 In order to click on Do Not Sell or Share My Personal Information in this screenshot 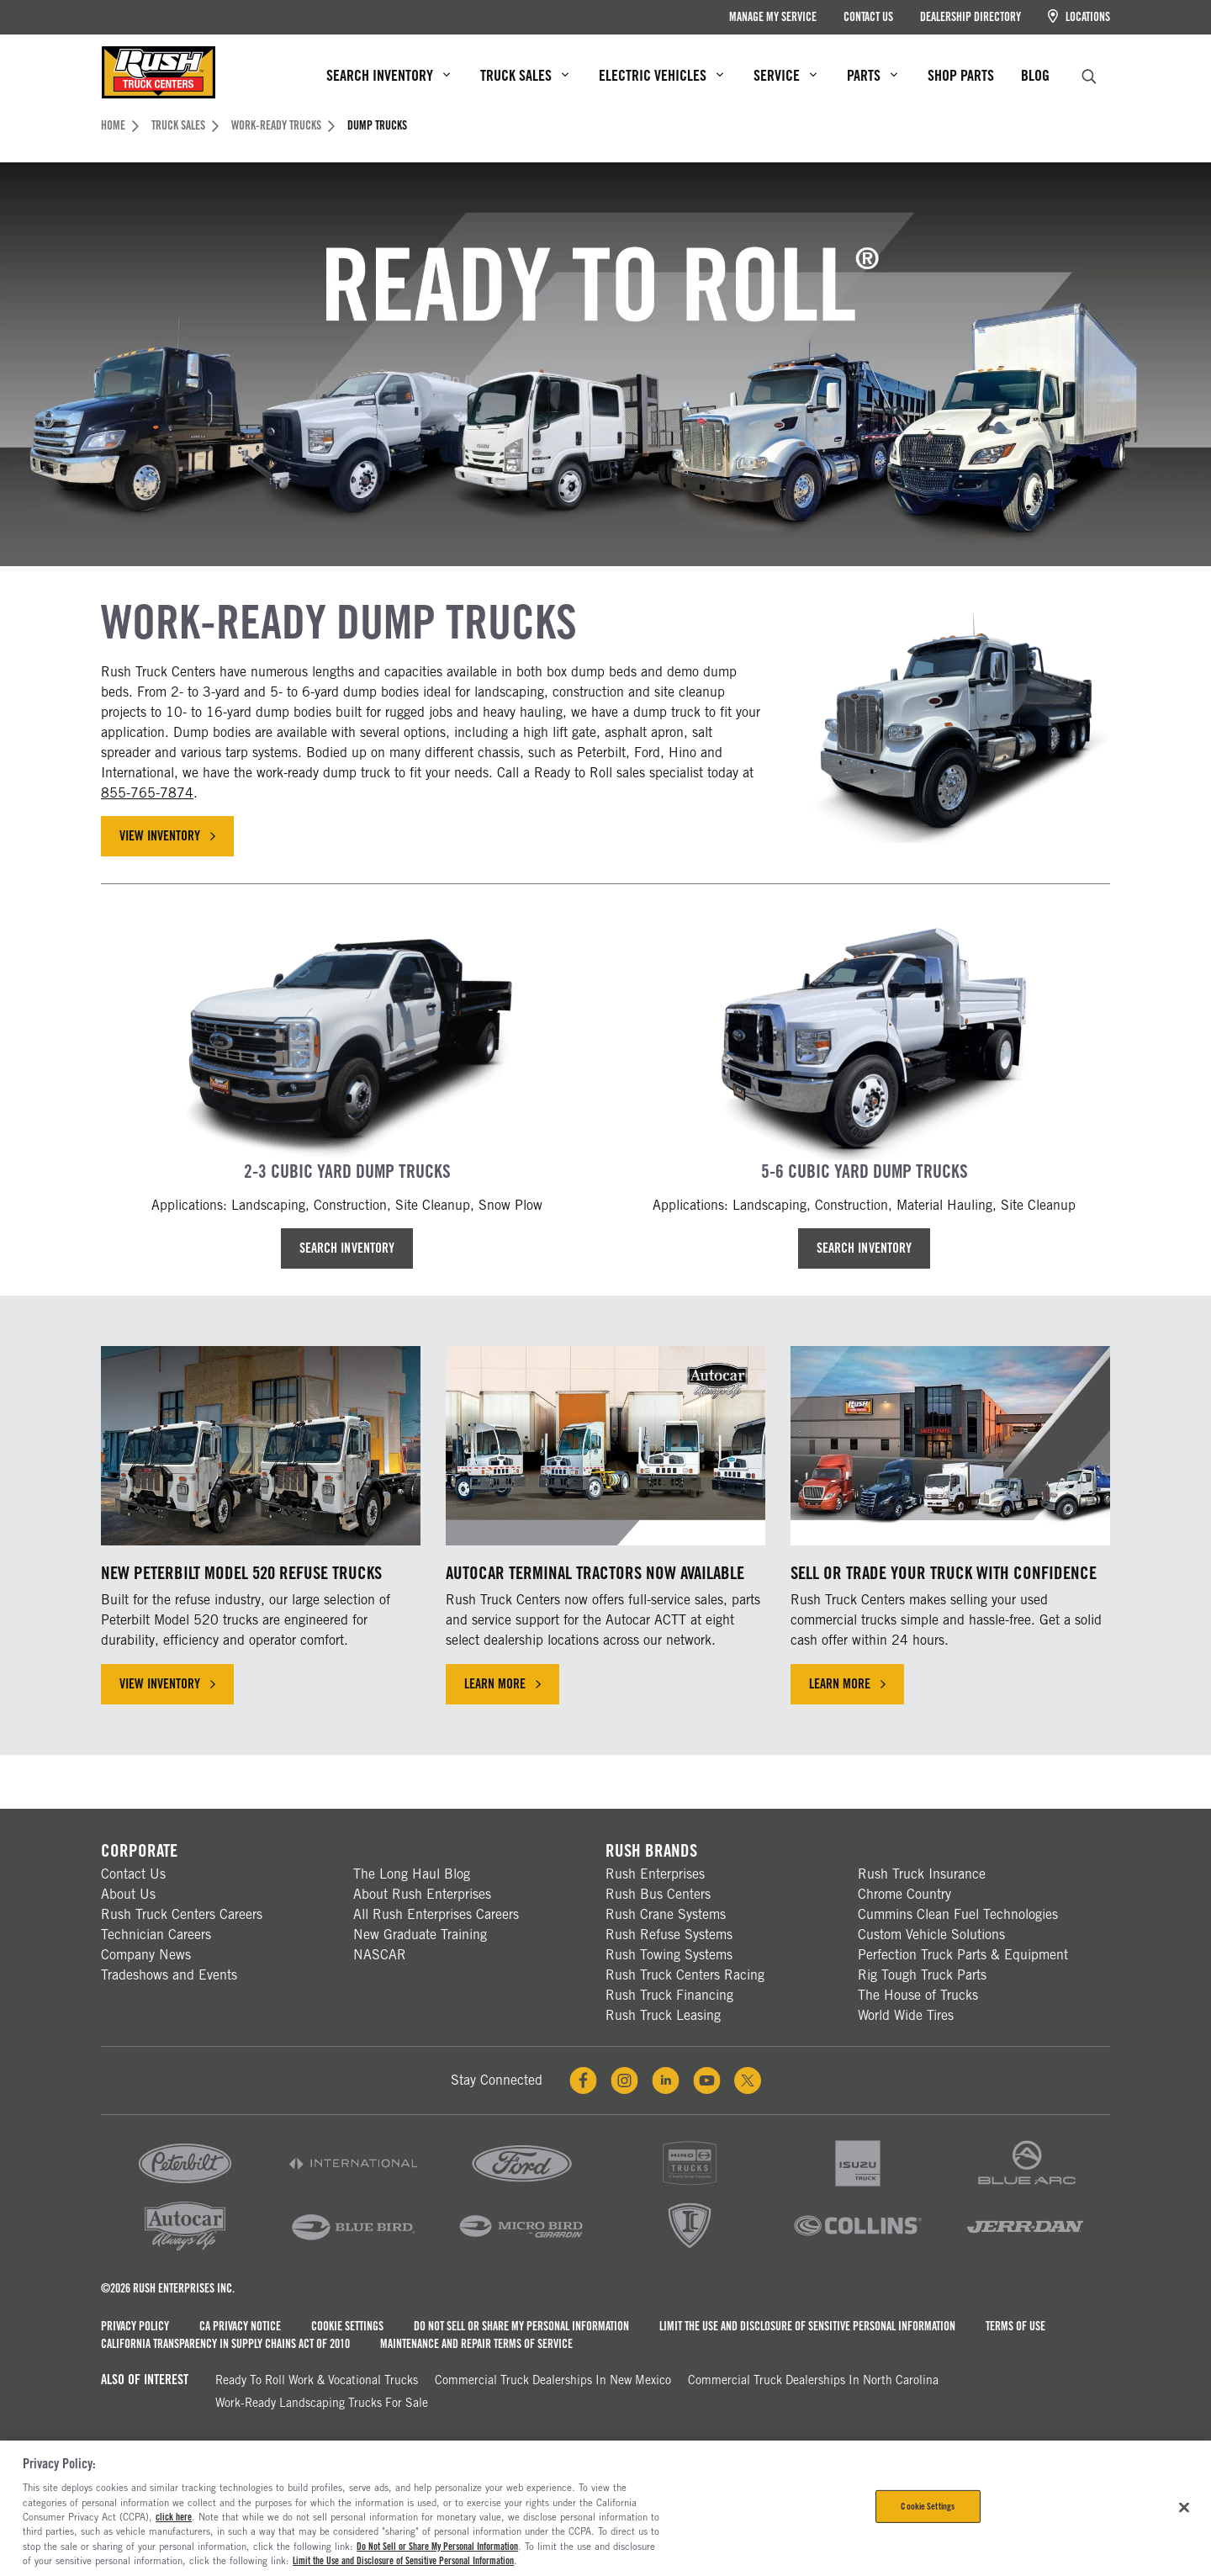, I will do `click(521, 2326)`.